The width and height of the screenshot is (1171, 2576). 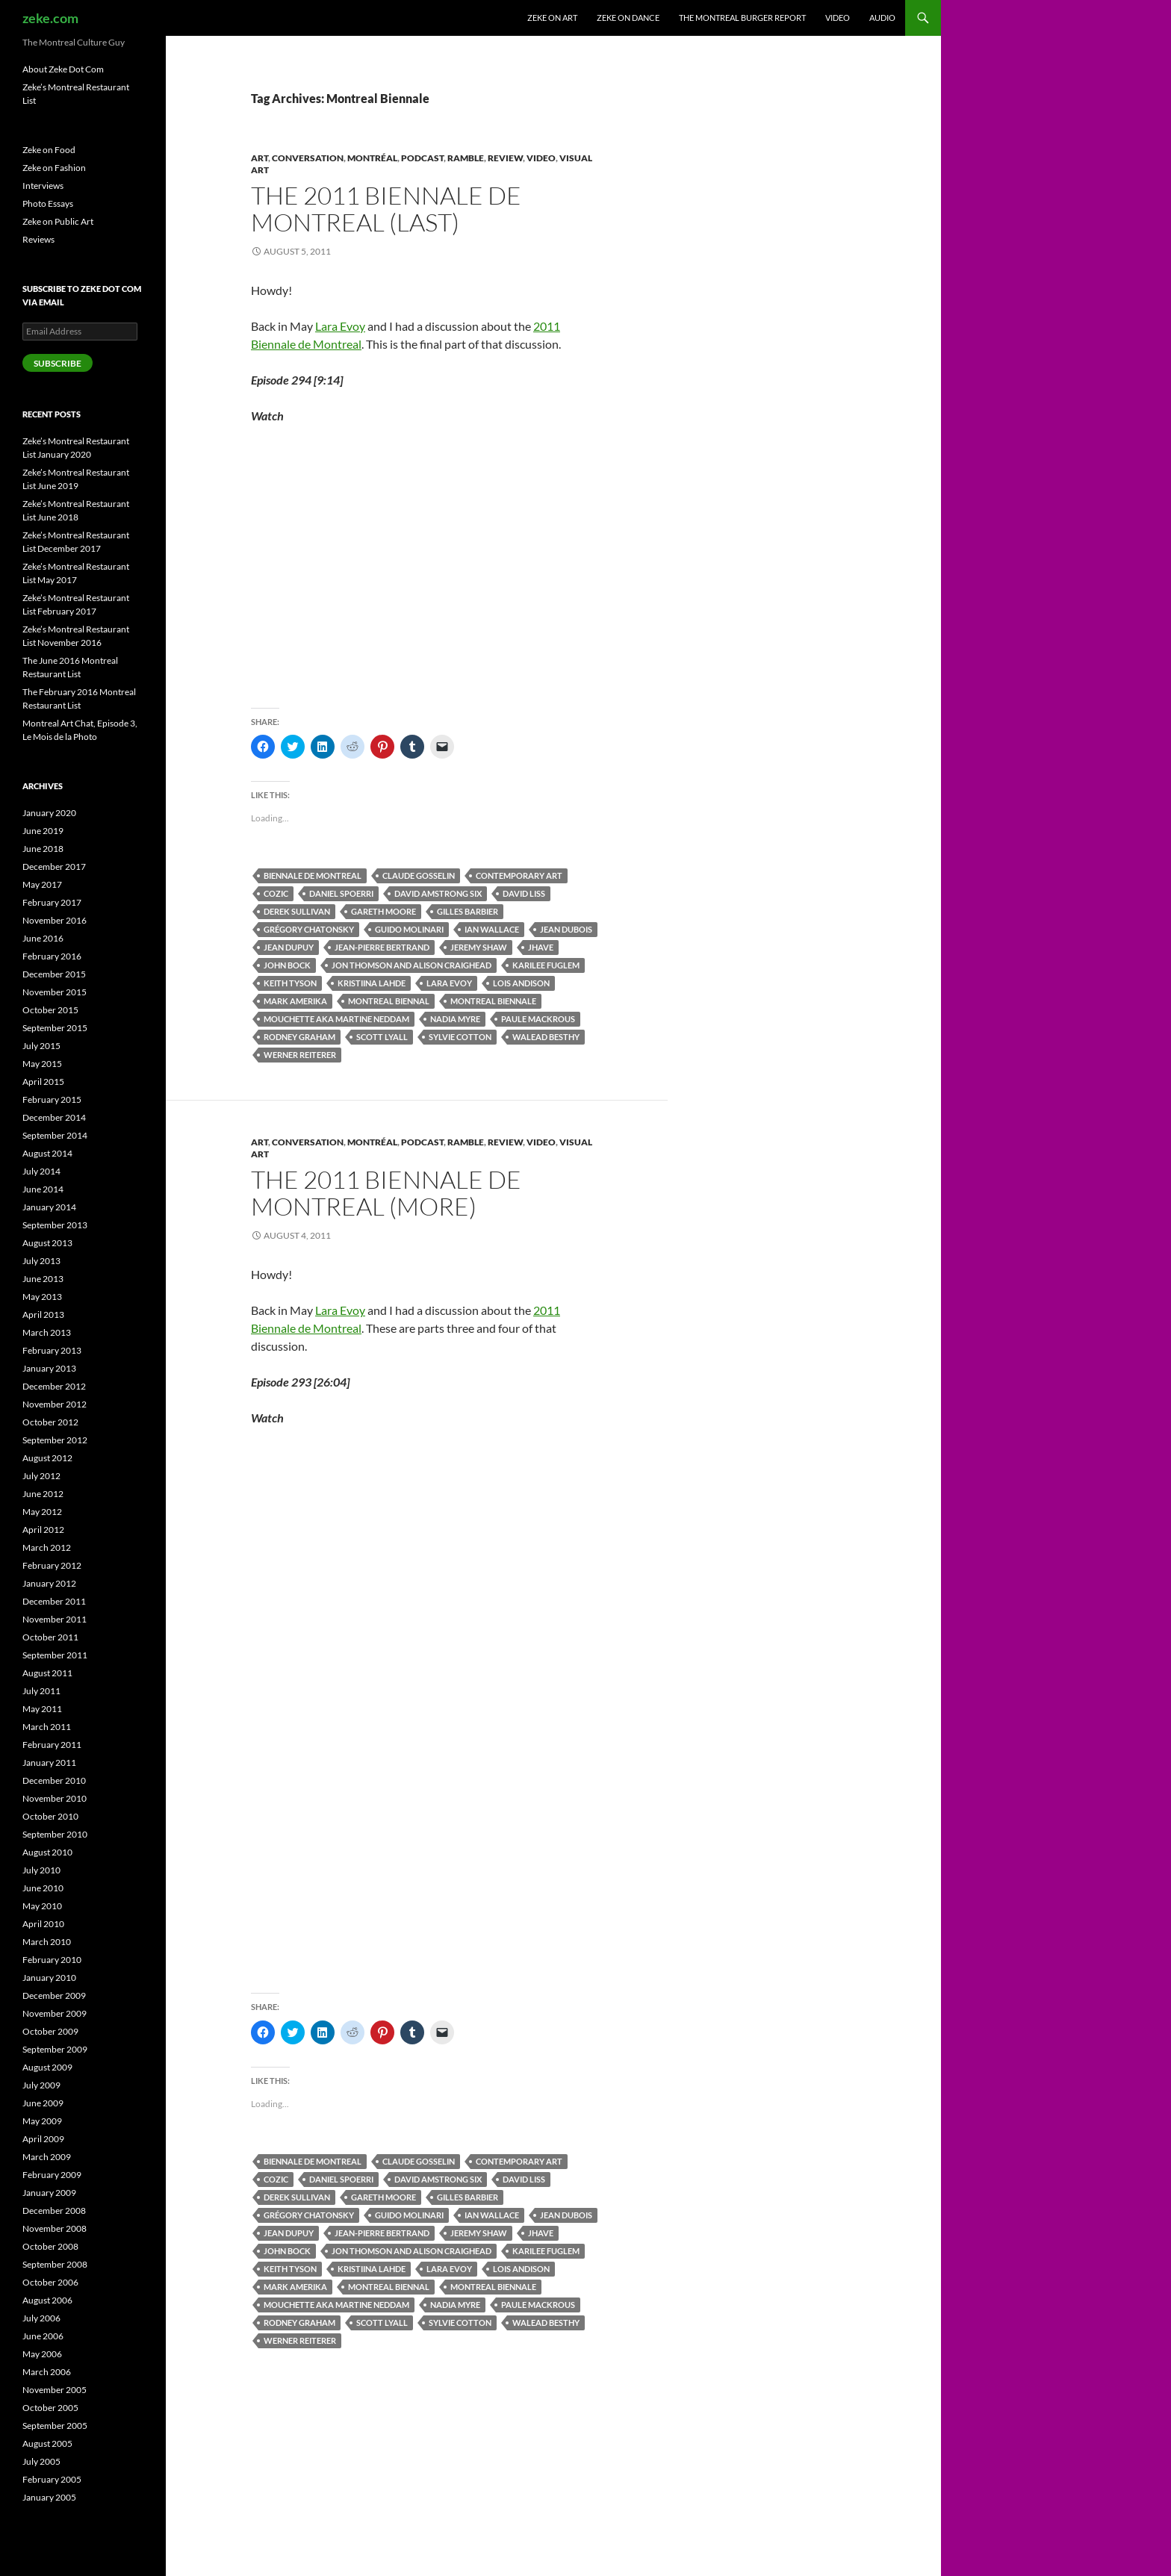 I want to click on January 2013, so click(x=49, y=1368).